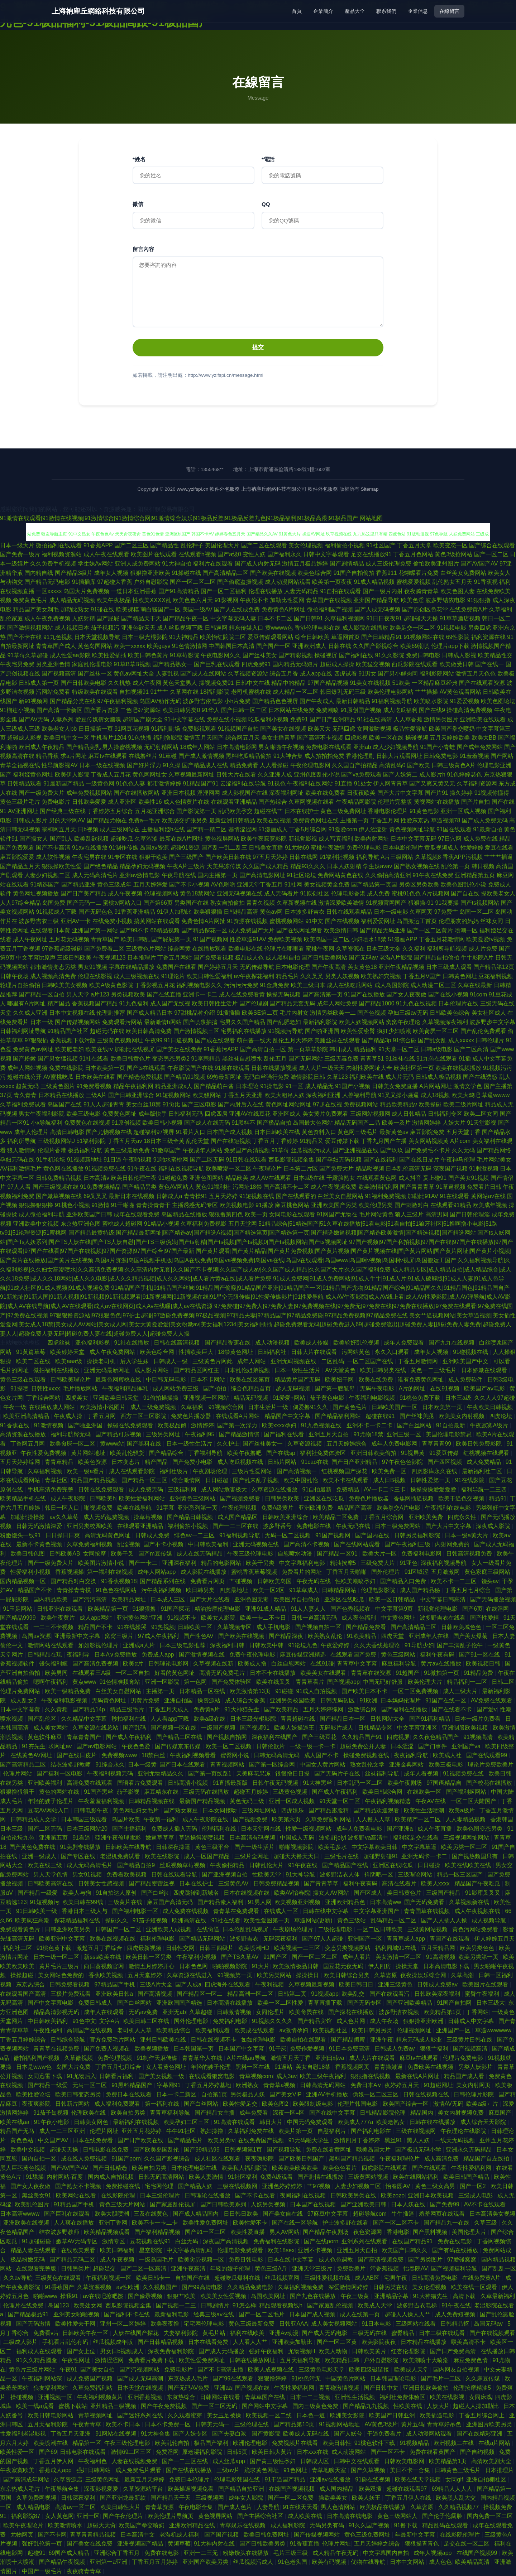  What do you see at coordinates (305, 912) in the screenshot?
I see `日本波多野吉衣` at bounding box center [305, 912].